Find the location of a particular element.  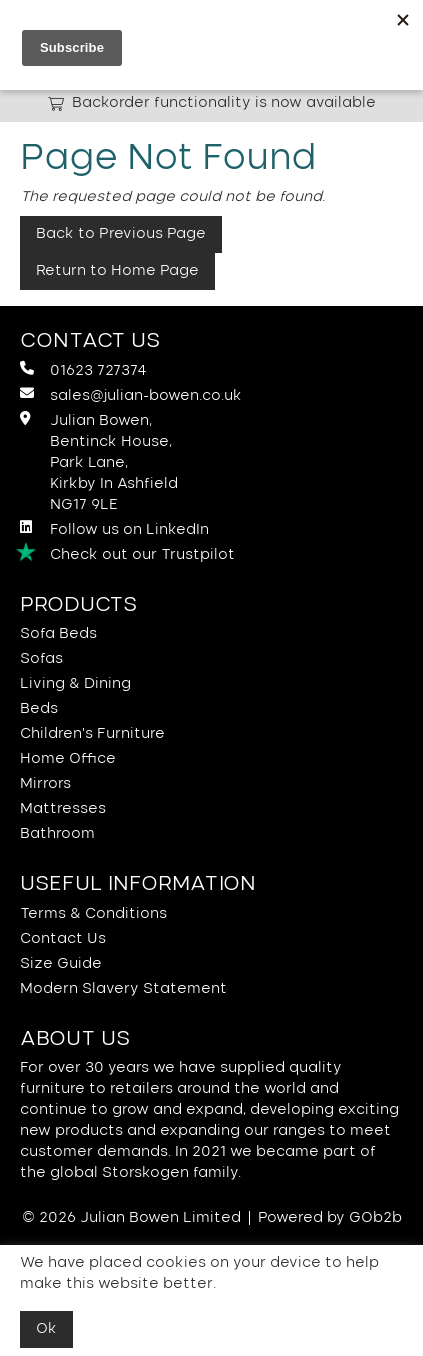

Bathroom is located at coordinates (57, 834).